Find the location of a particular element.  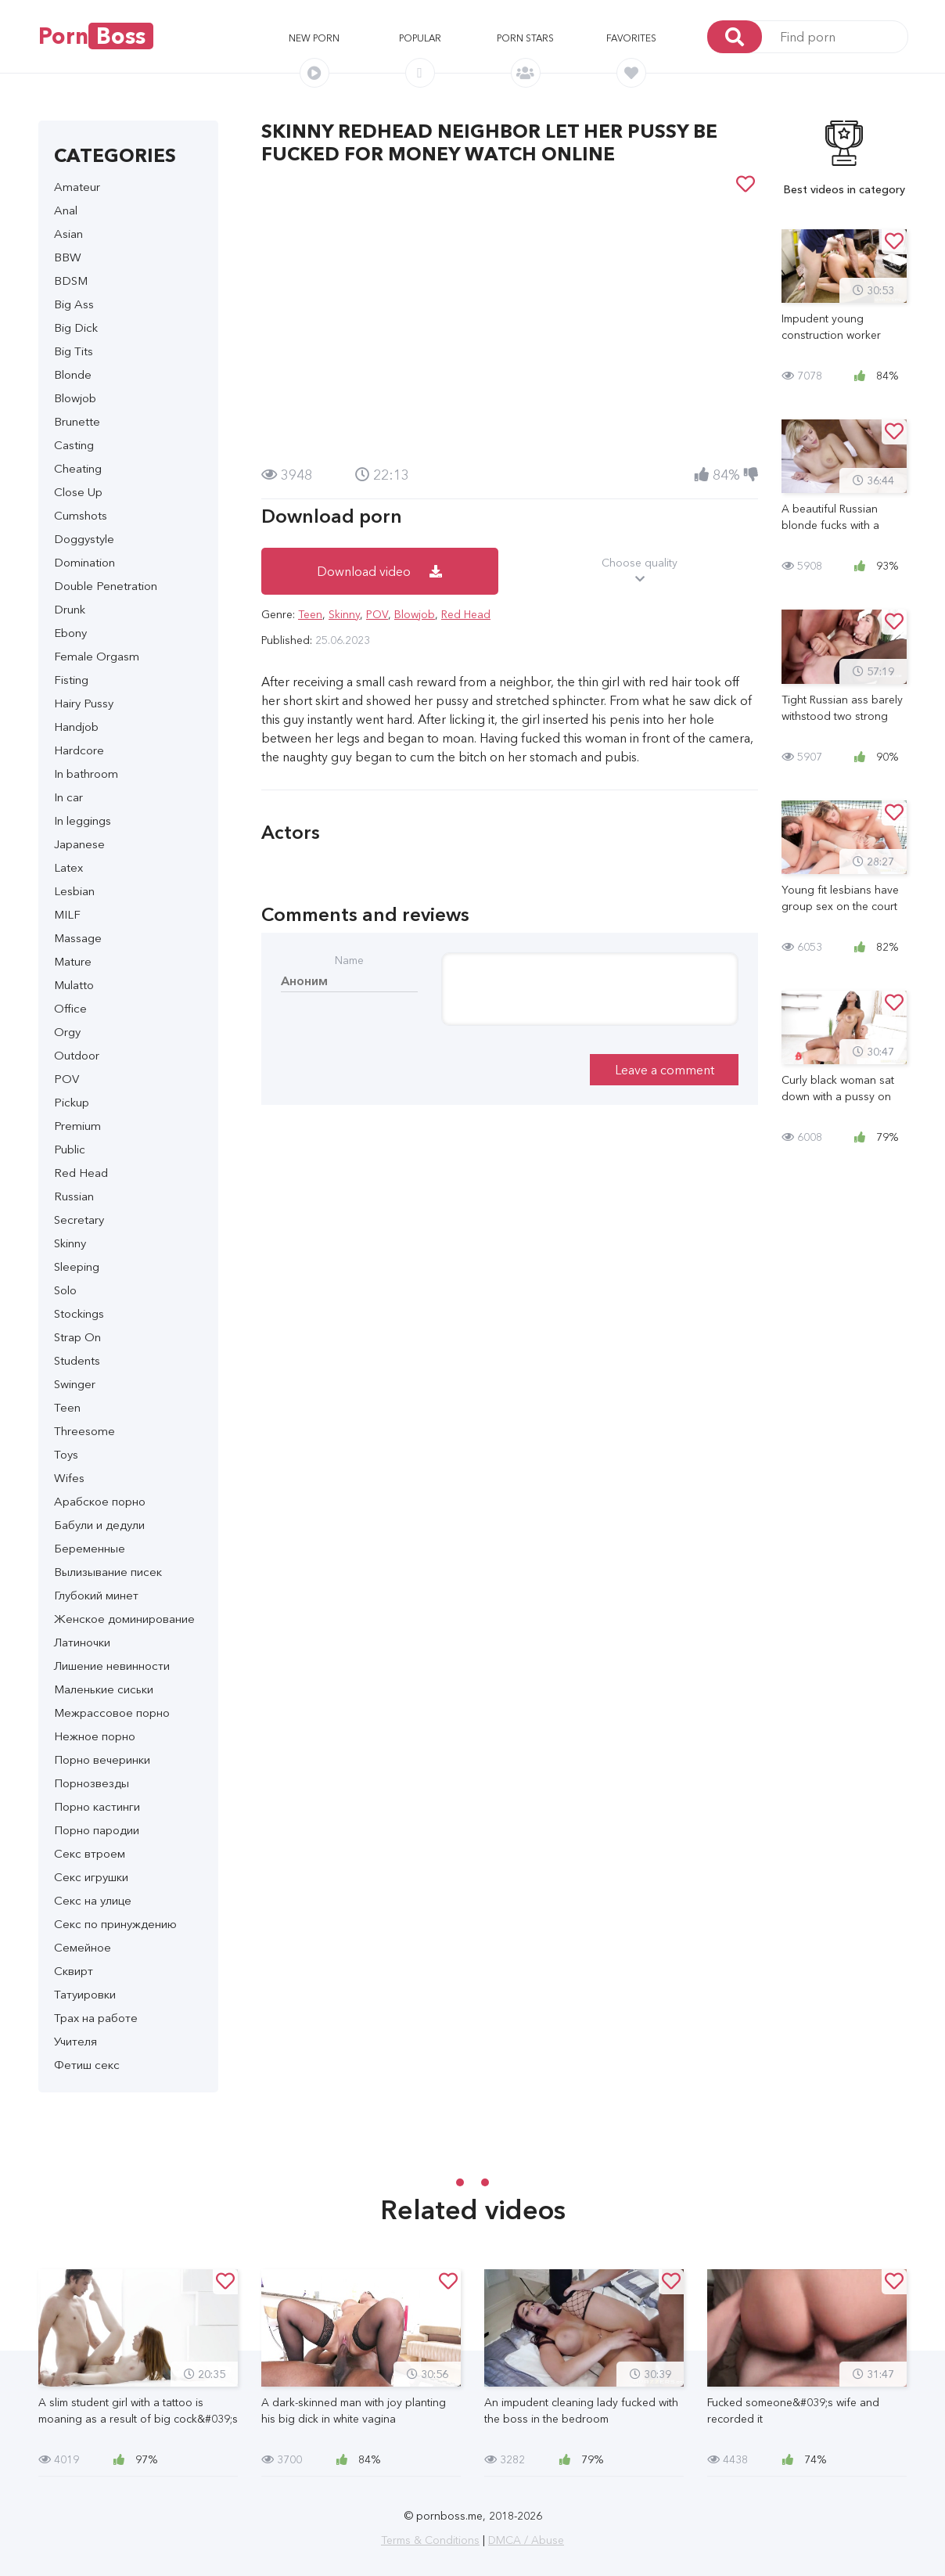

Doggystyle is located at coordinates (84, 538).